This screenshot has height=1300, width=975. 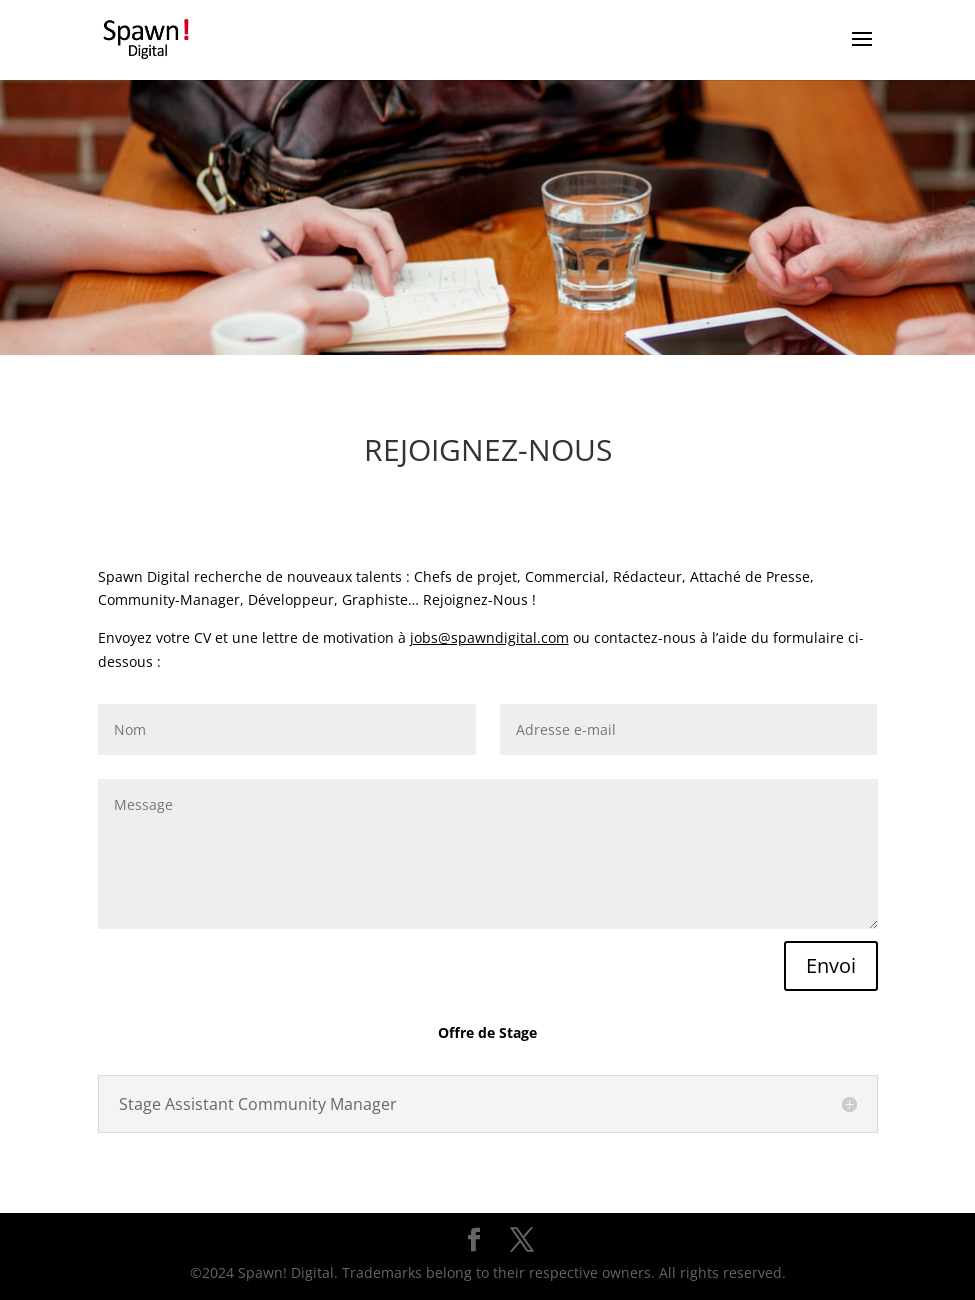 What do you see at coordinates (831, 965) in the screenshot?
I see `Envoi` at bounding box center [831, 965].